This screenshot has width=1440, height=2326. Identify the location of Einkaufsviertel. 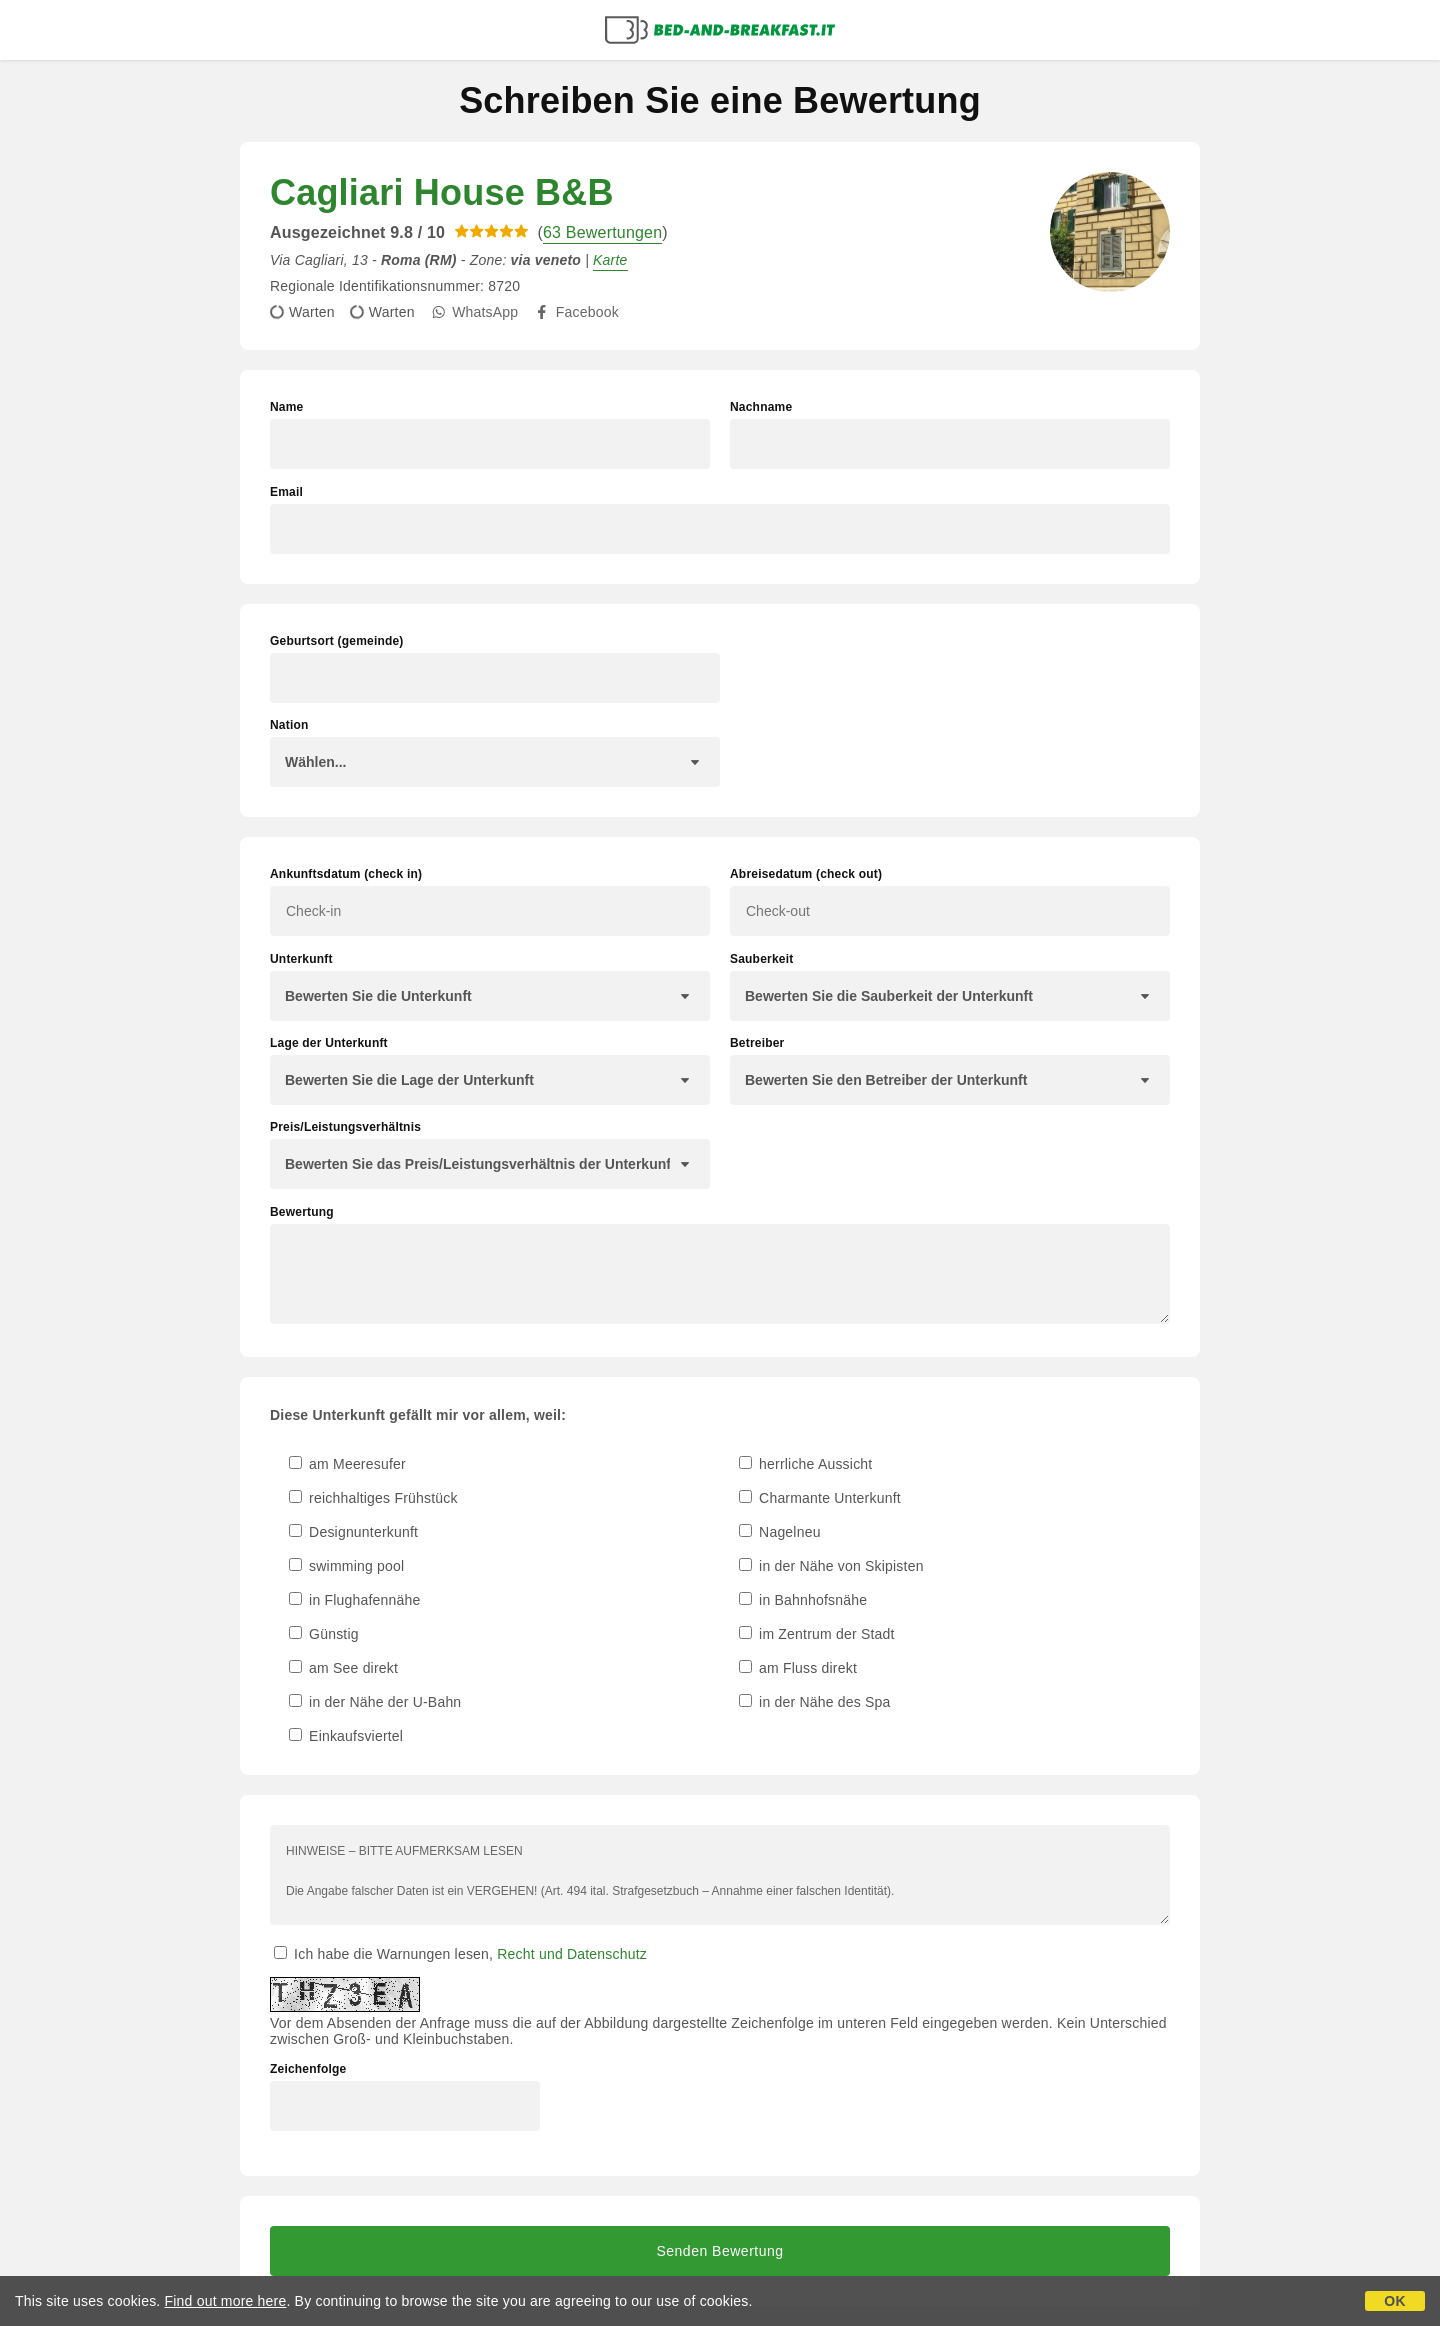
(346, 1736).